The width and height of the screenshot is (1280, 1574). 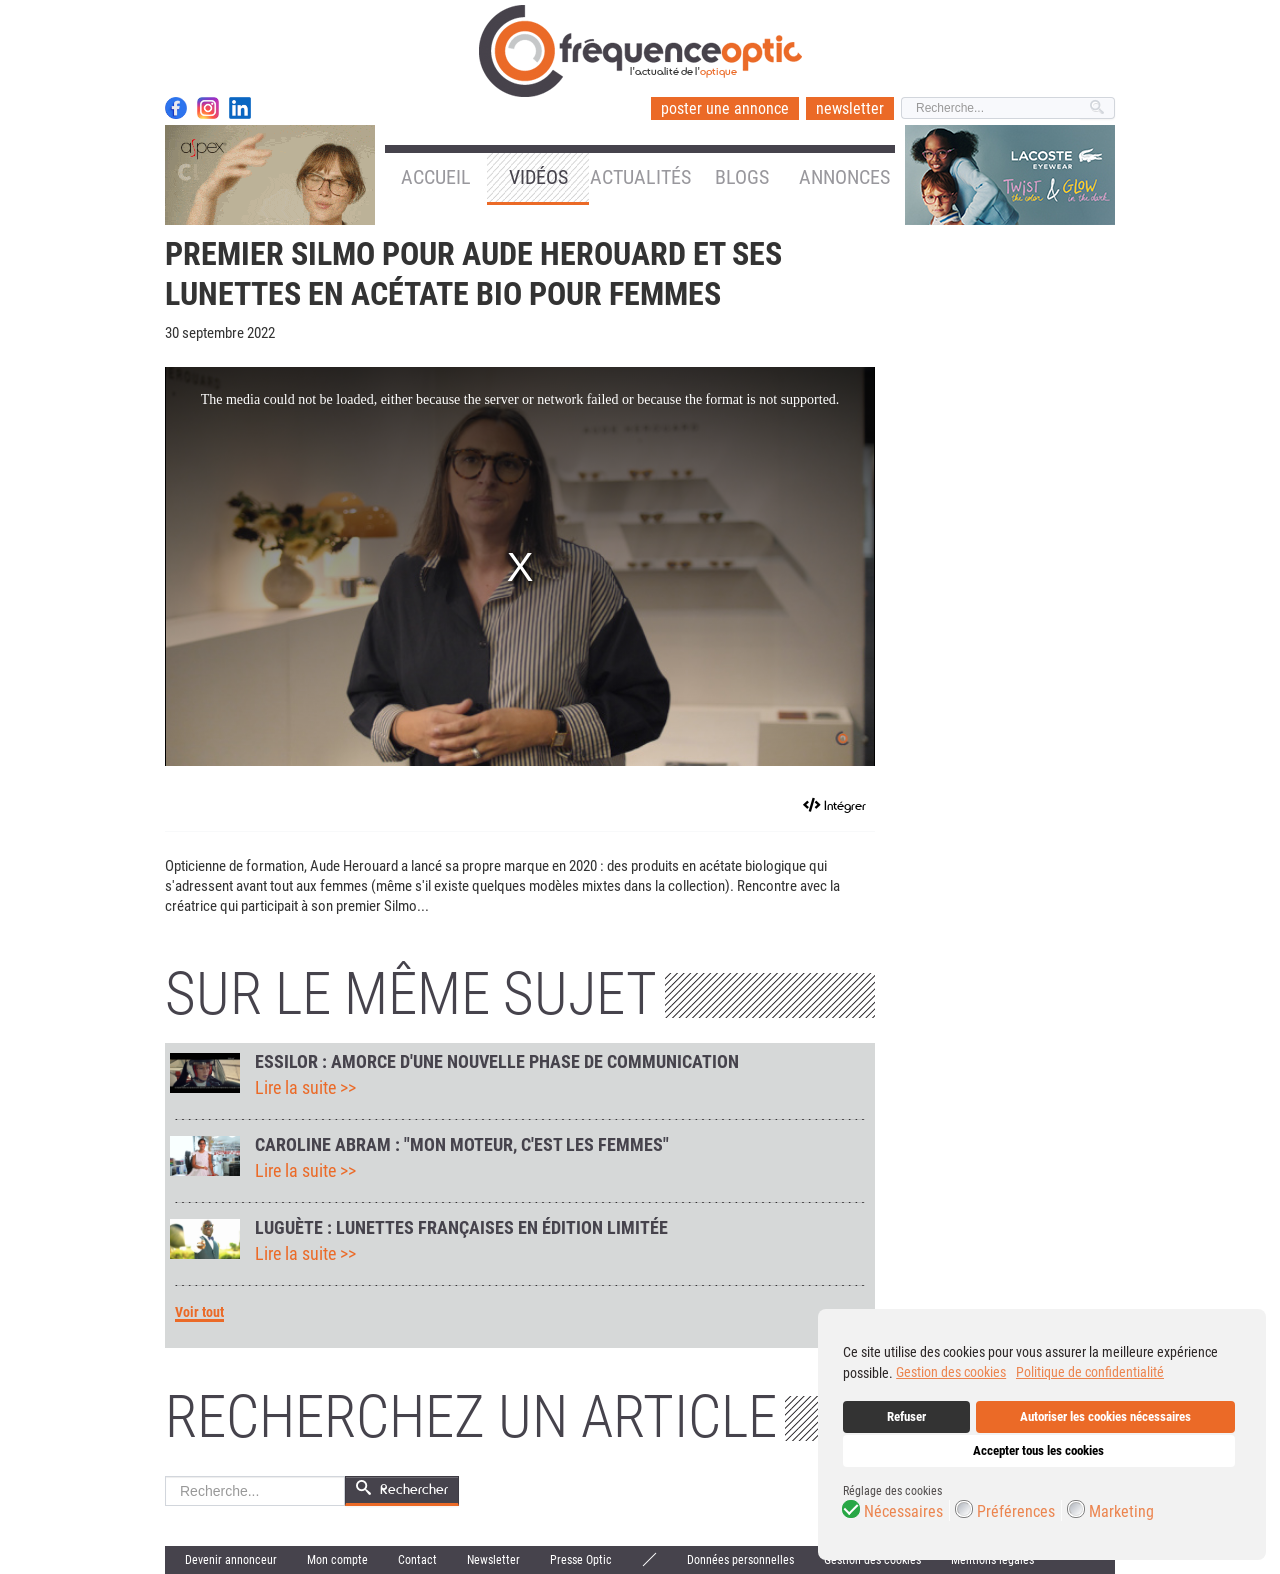 What do you see at coordinates (461, 1228) in the screenshot?
I see `Luguète : lunettes françaises en édition limitée` at bounding box center [461, 1228].